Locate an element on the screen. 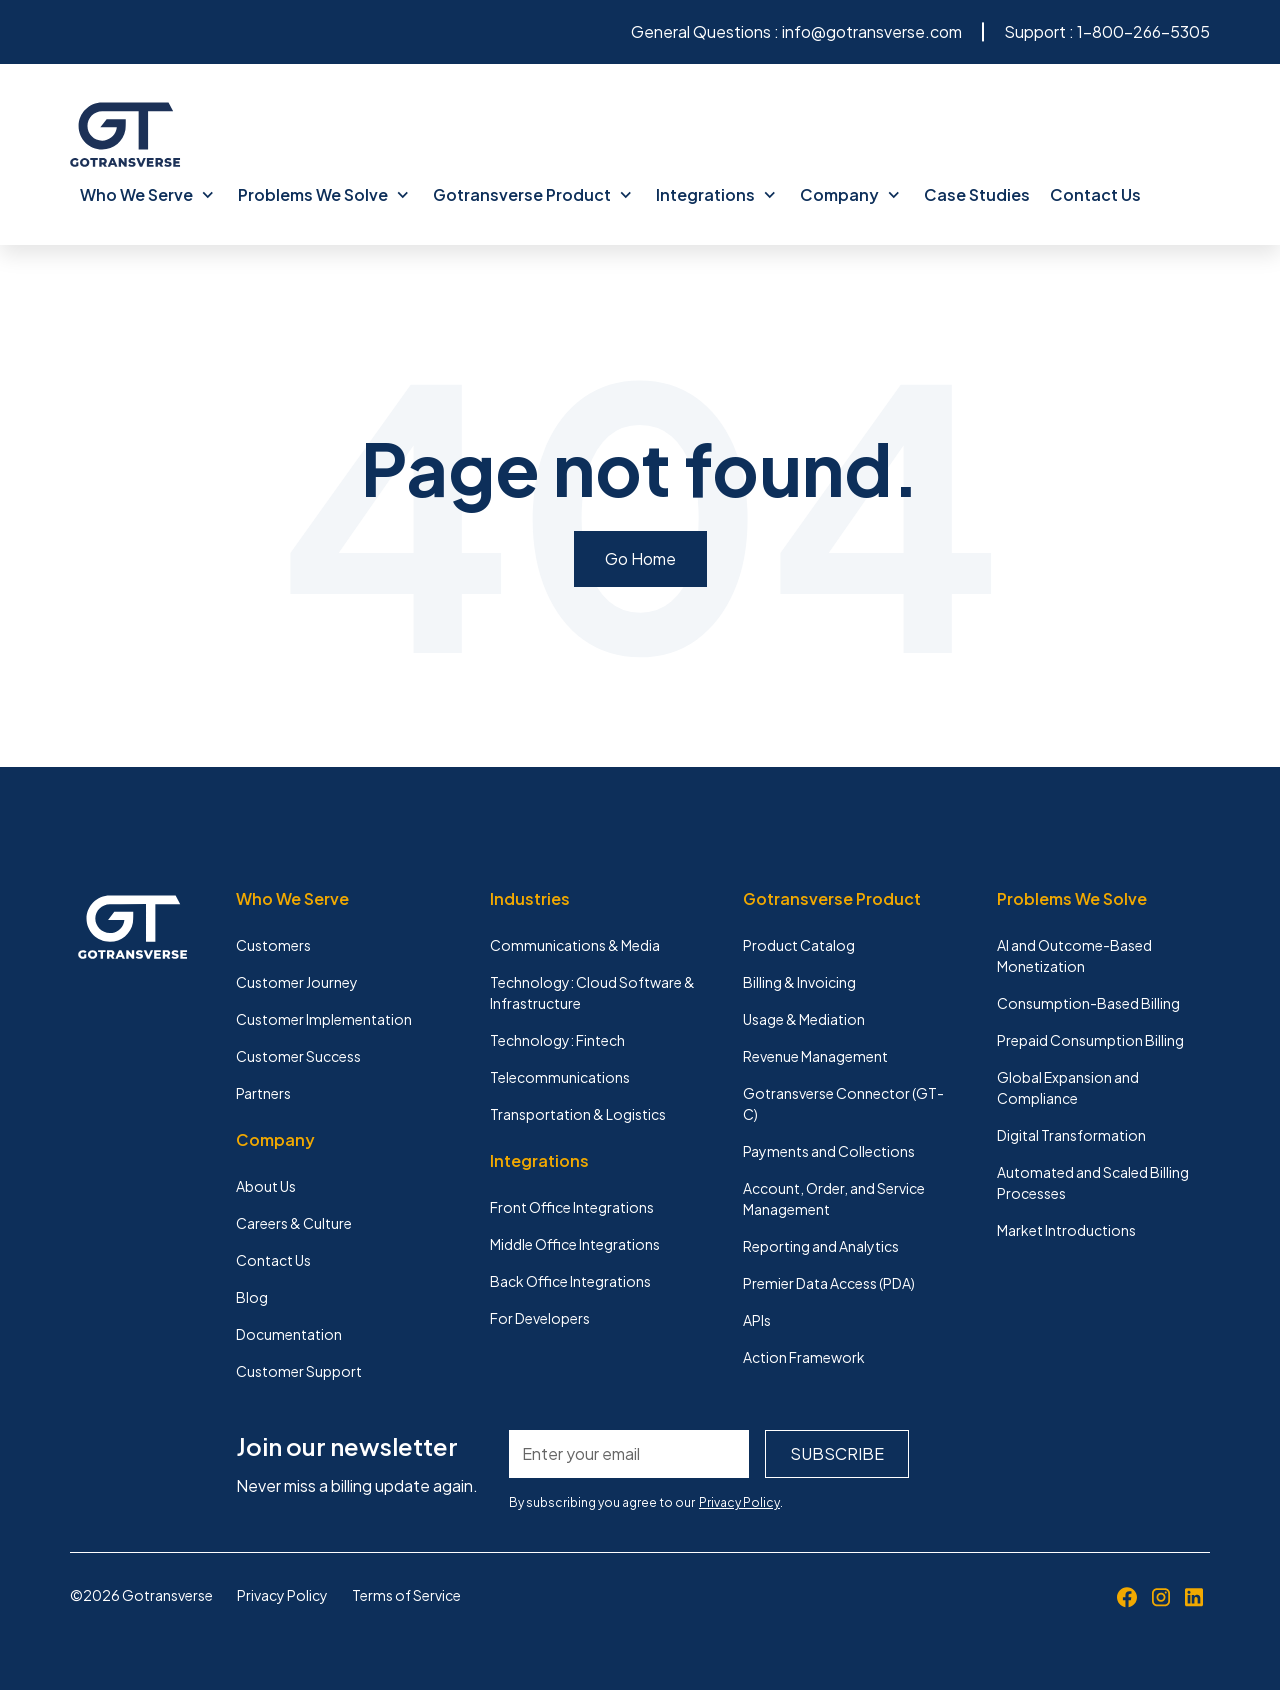 The height and width of the screenshot is (1690, 1280). Problems We Solve [menuitem] is located at coordinates (323, 194).